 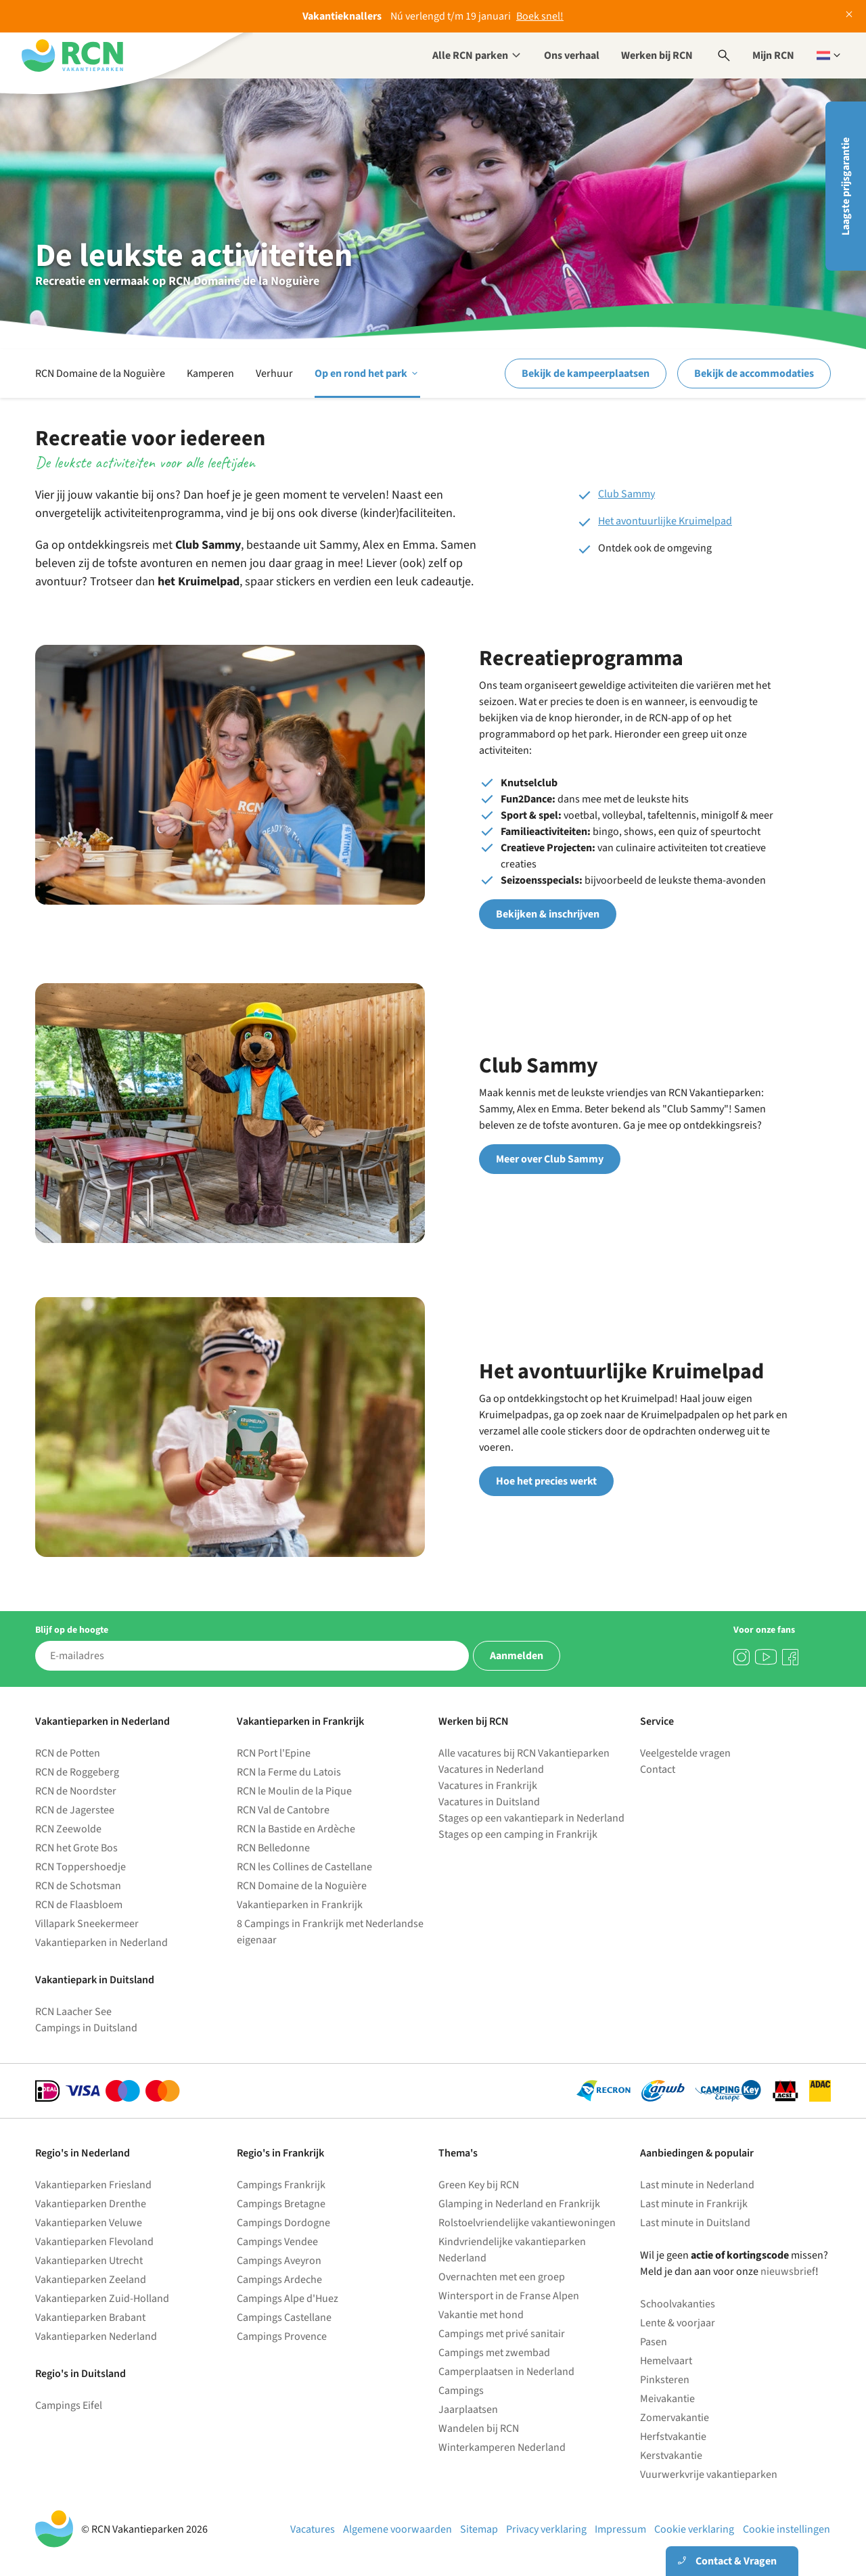 What do you see at coordinates (786, 2529) in the screenshot?
I see `Cookie instellingen` at bounding box center [786, 2529].